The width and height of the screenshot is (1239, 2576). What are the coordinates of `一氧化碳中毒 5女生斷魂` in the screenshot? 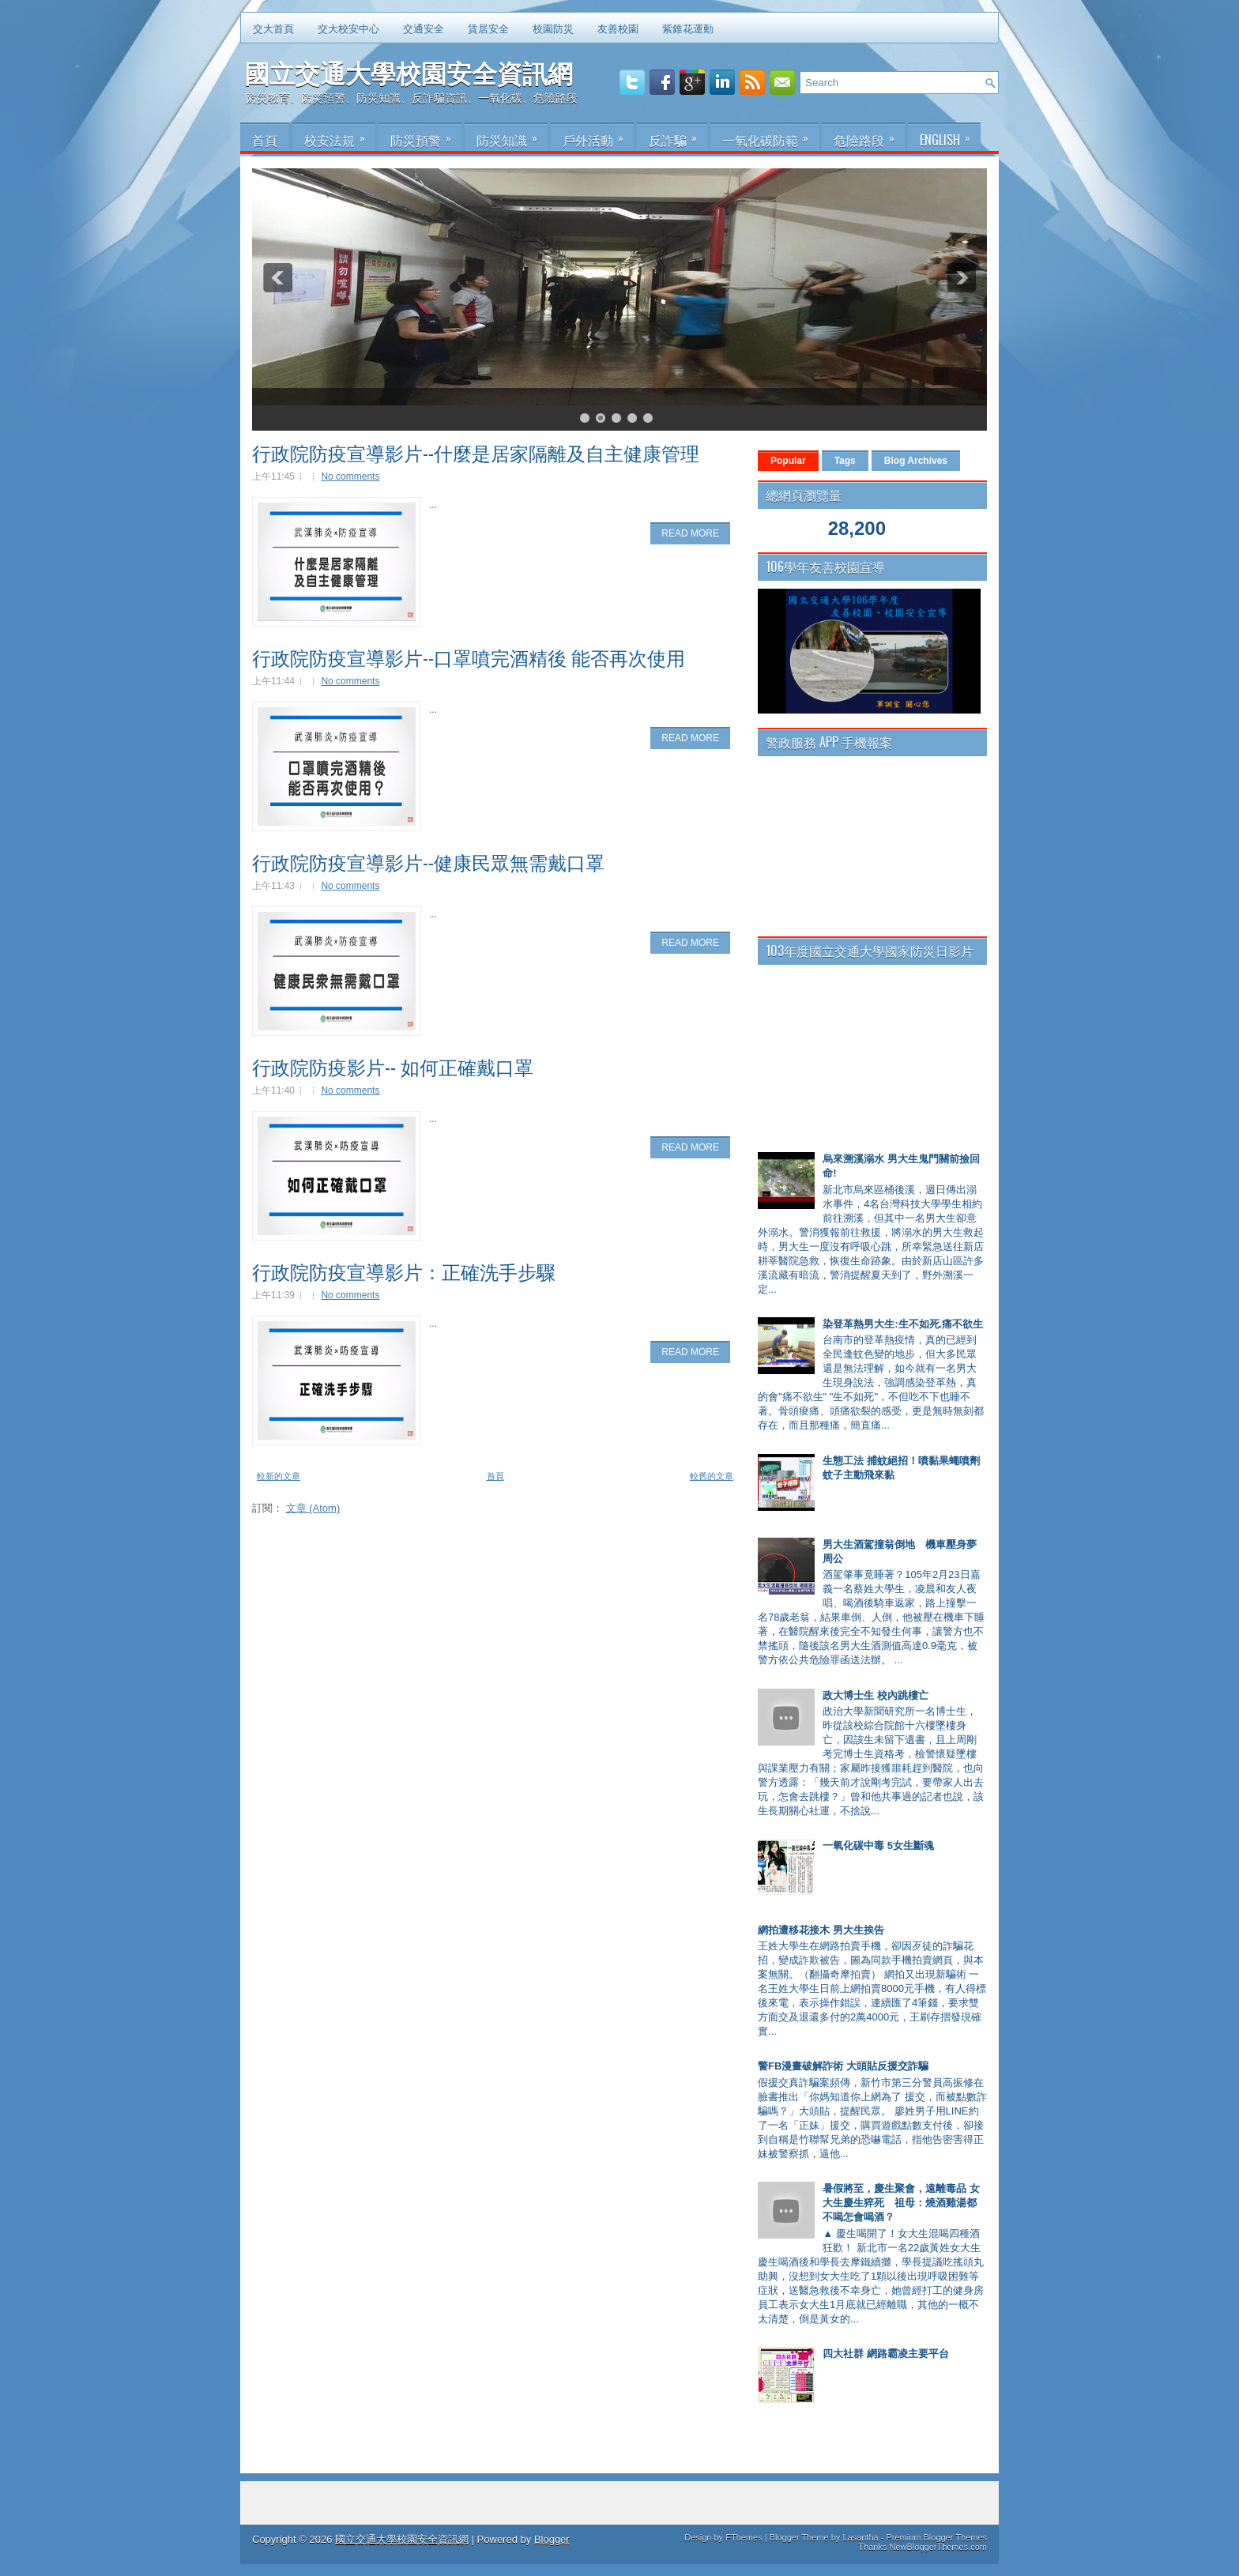 It's located at (878, 1845).